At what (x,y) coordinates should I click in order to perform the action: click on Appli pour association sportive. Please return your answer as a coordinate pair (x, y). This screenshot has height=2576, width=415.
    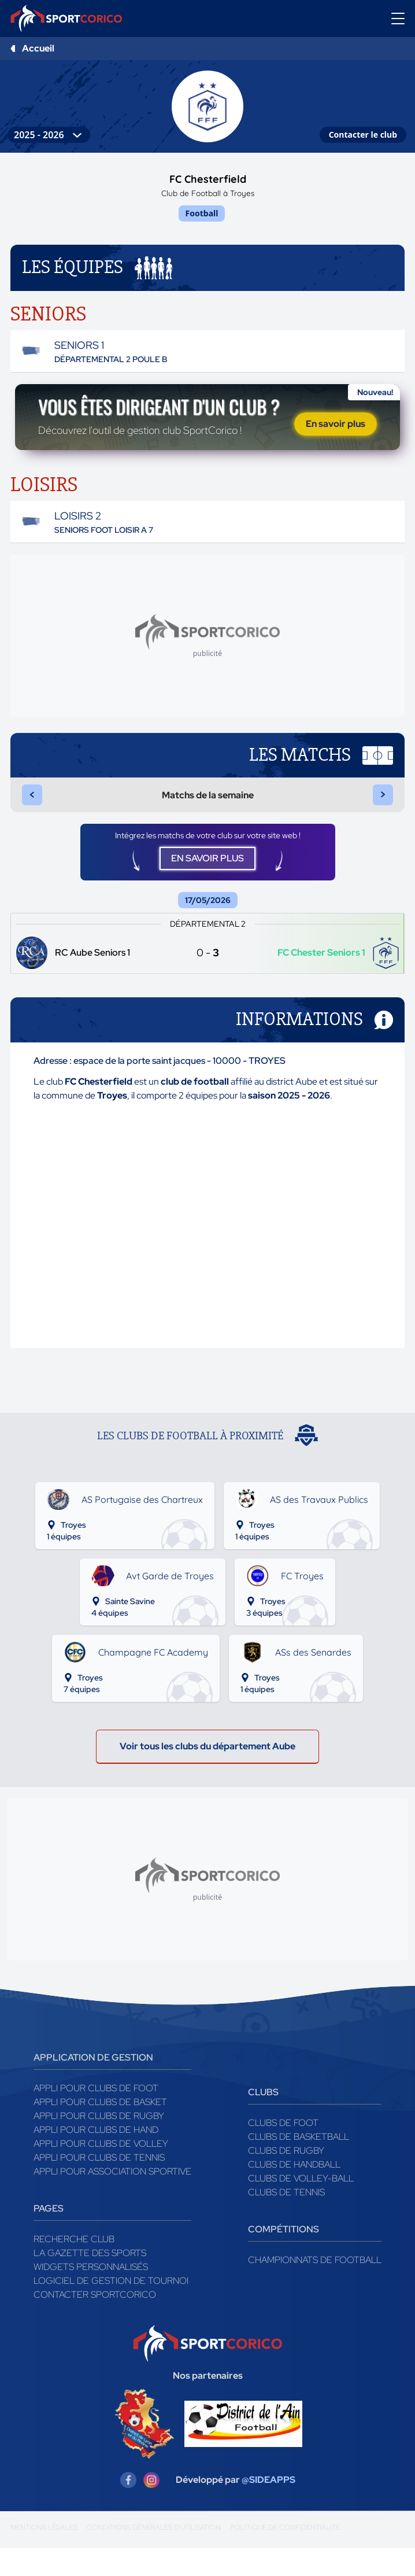
    Looking at the image, I should click on (112, 2199).